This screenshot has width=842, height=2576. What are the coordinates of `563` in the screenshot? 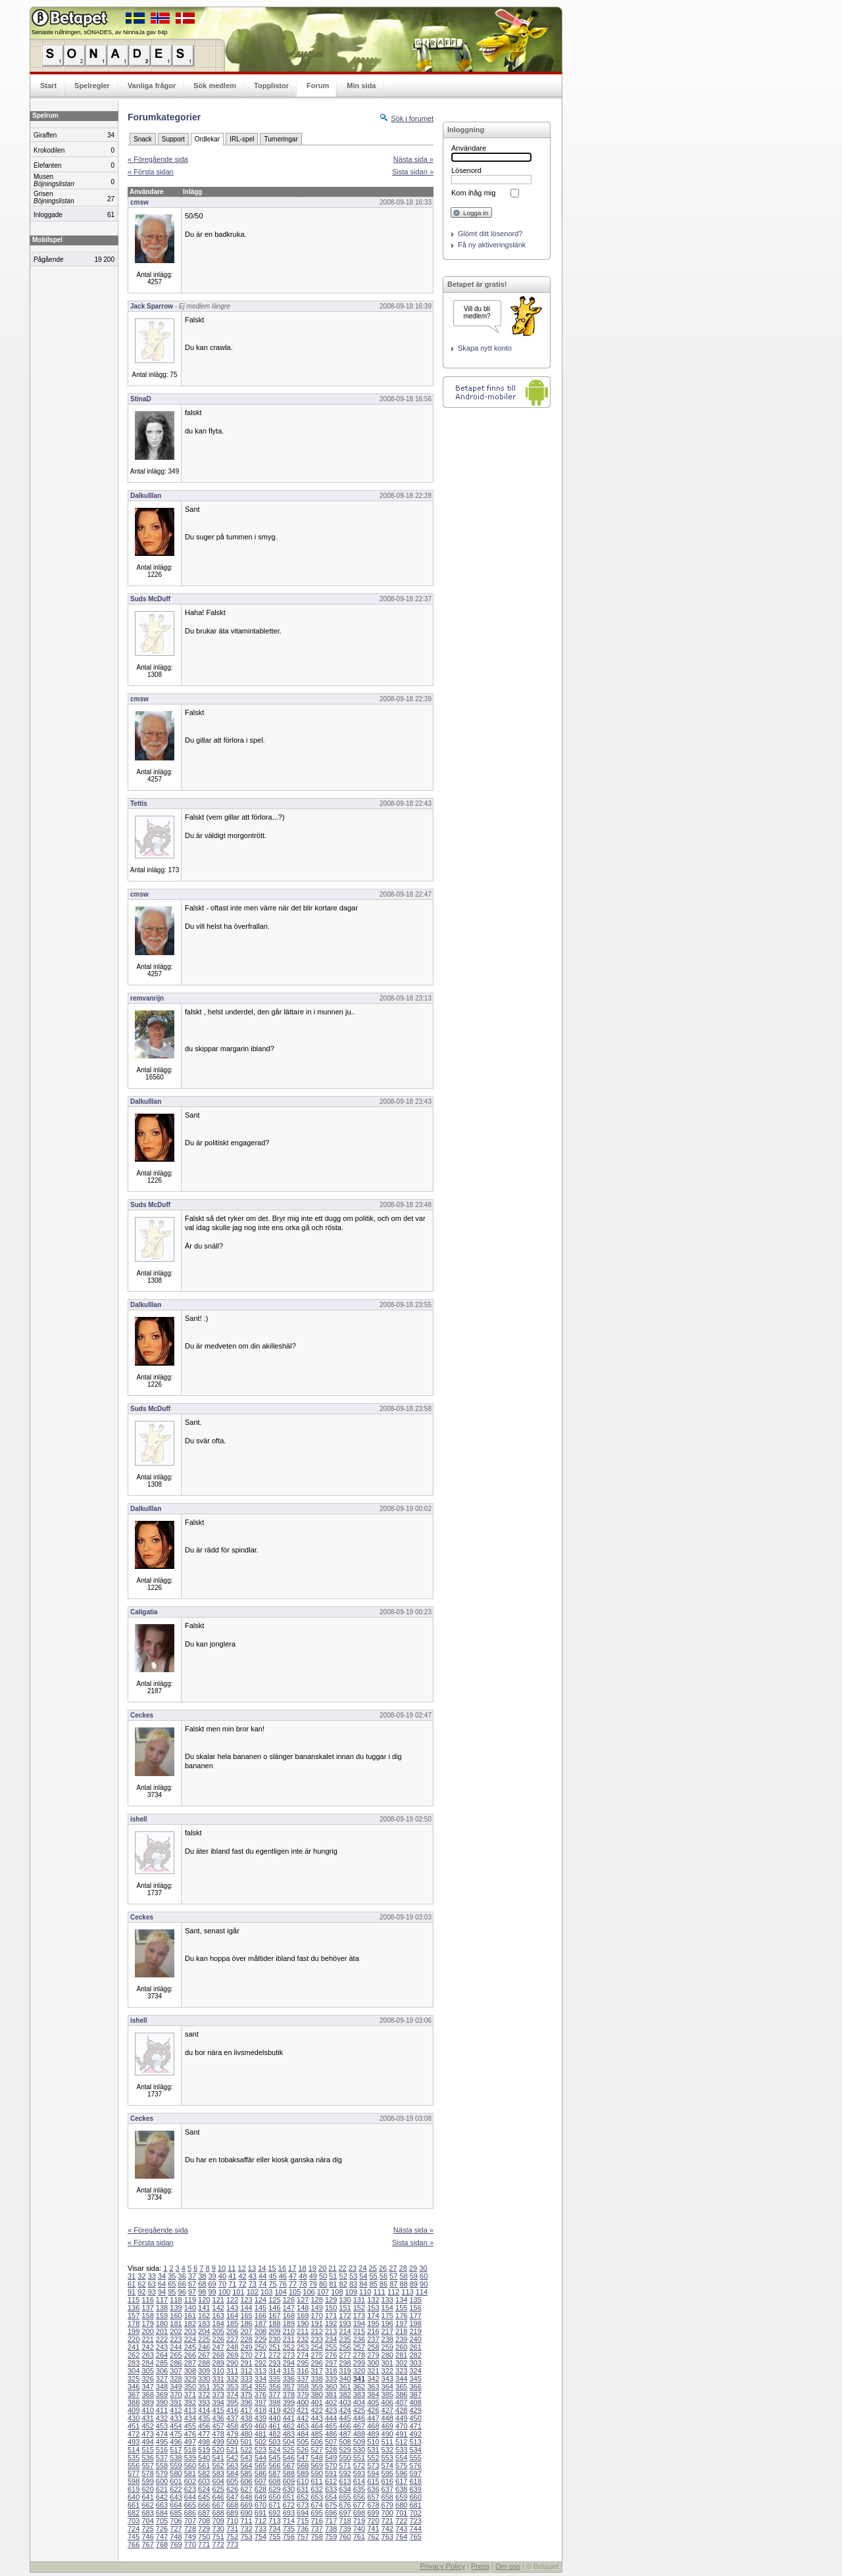 It's located at (232, 2465).